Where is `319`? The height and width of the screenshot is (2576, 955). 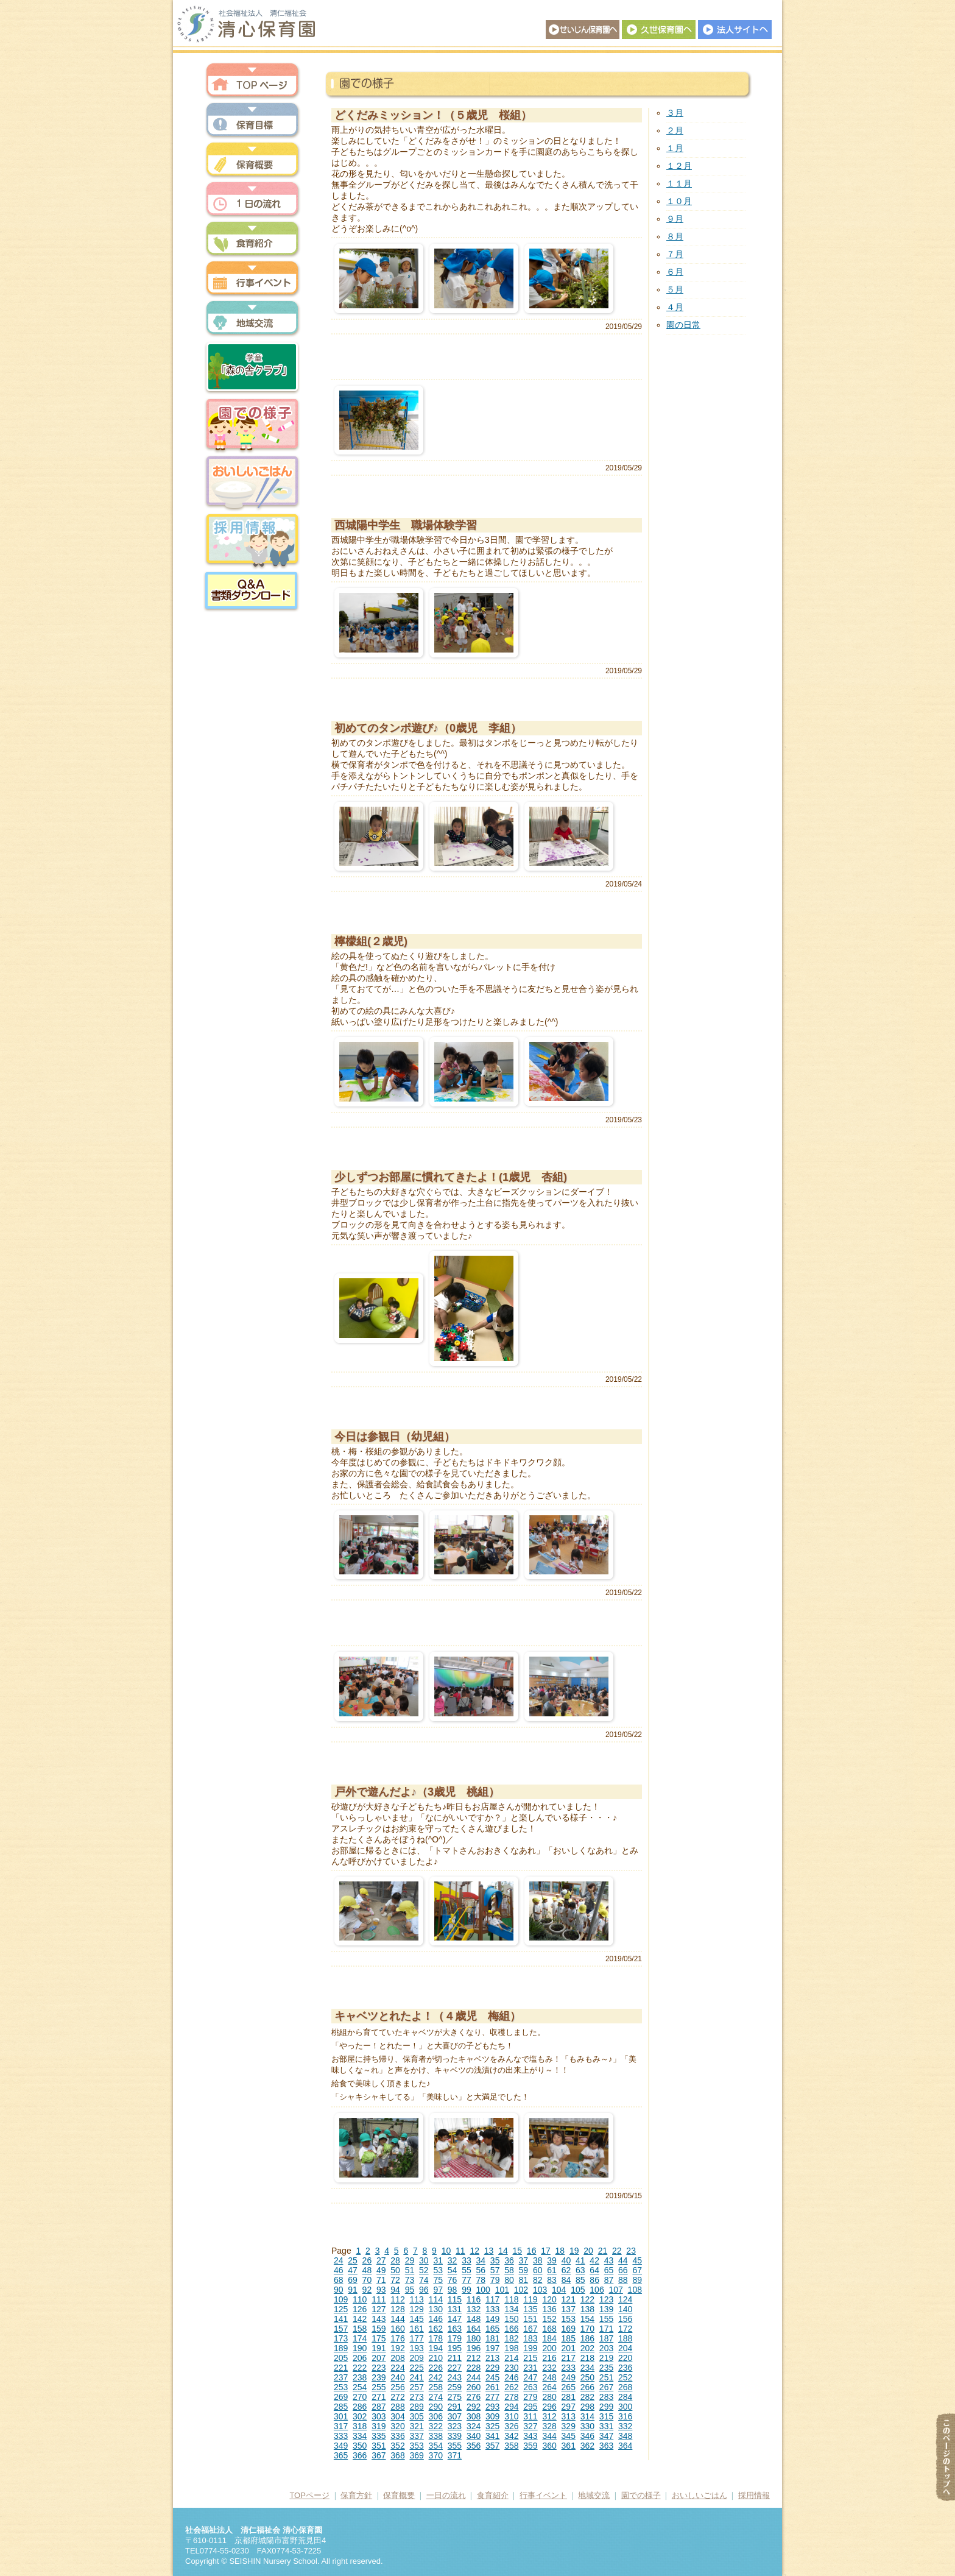 319 is located at coordinates (379, 2426).